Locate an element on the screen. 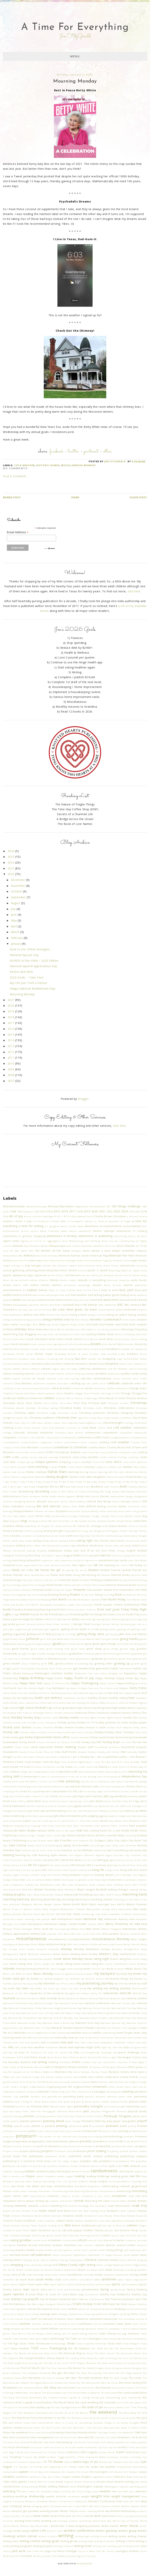 Image resolution: width=150 pixels, height=2576 pixels. Sir Patrick Stewart is located at coordinates (52, 2269).